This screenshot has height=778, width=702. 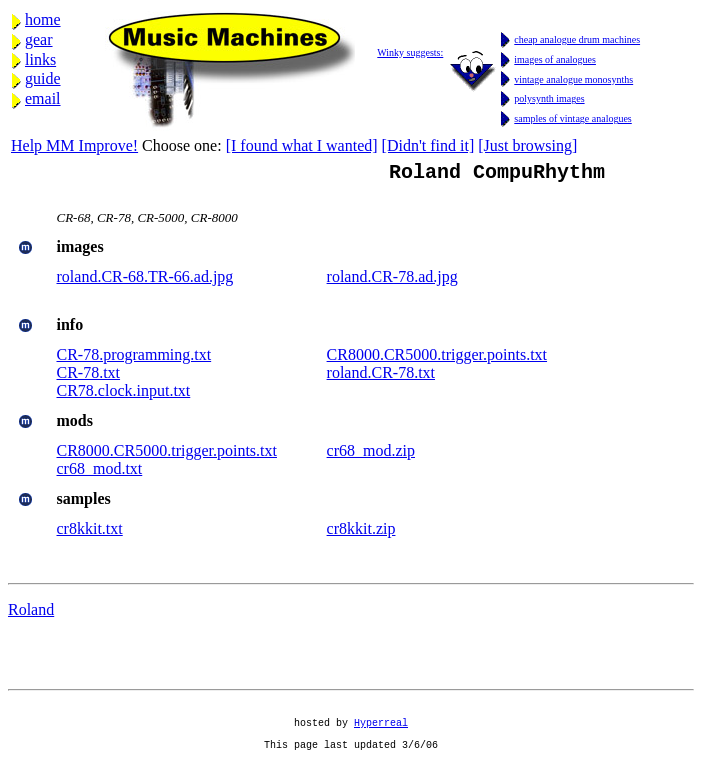 I want to click on links, so click(x=40, y=59).